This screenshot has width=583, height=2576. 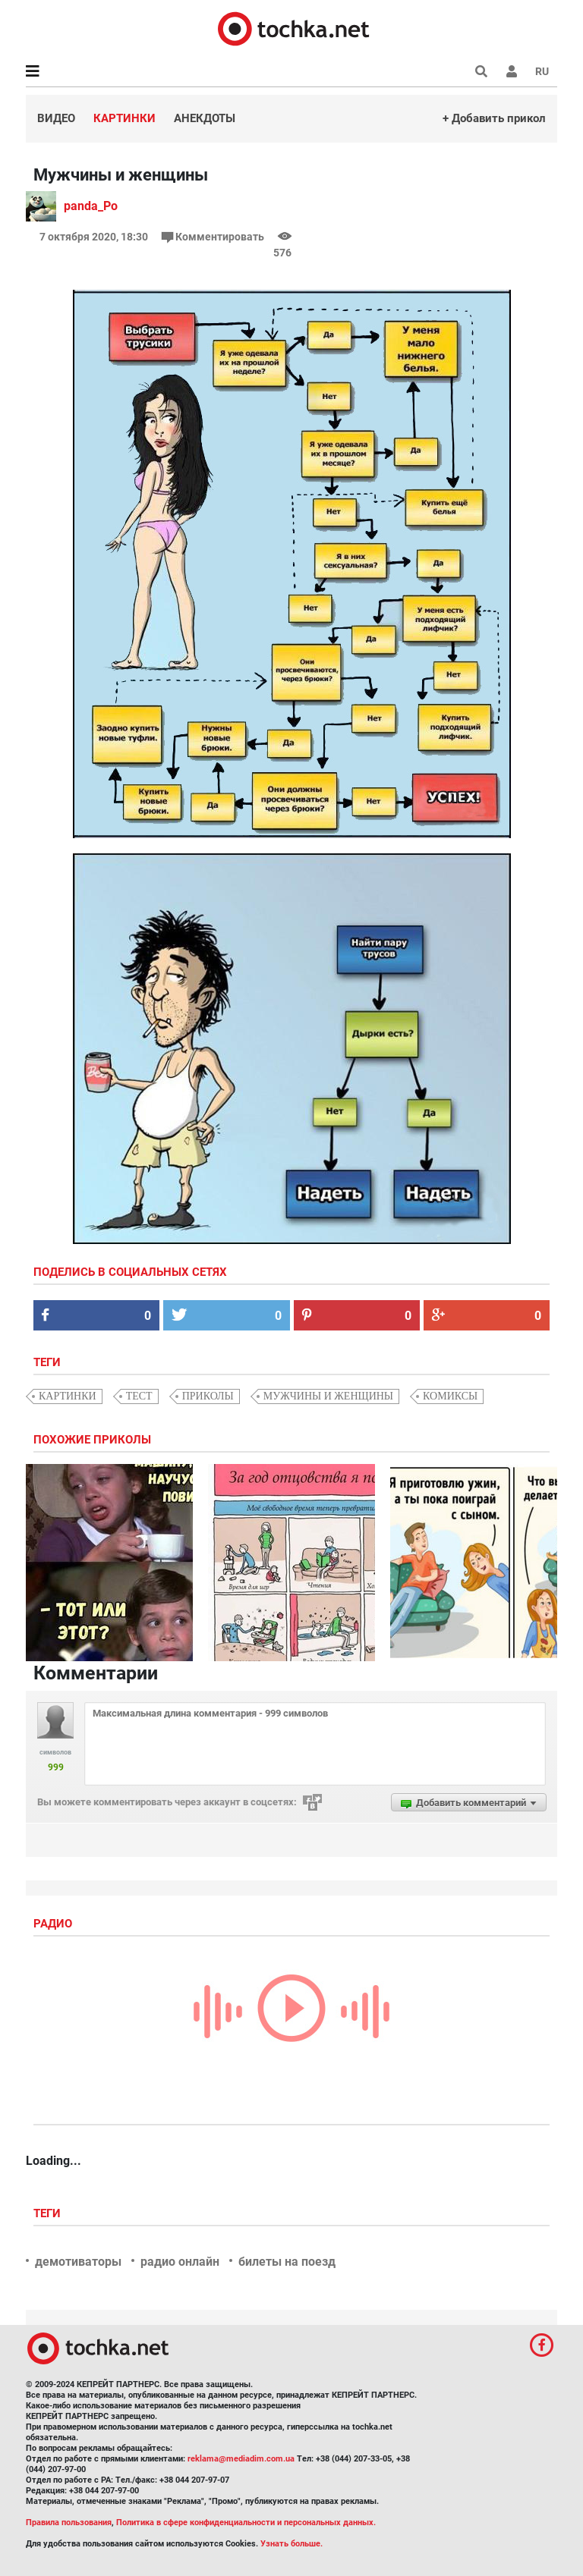 I want to click on [button], so click(x=511, y=71).